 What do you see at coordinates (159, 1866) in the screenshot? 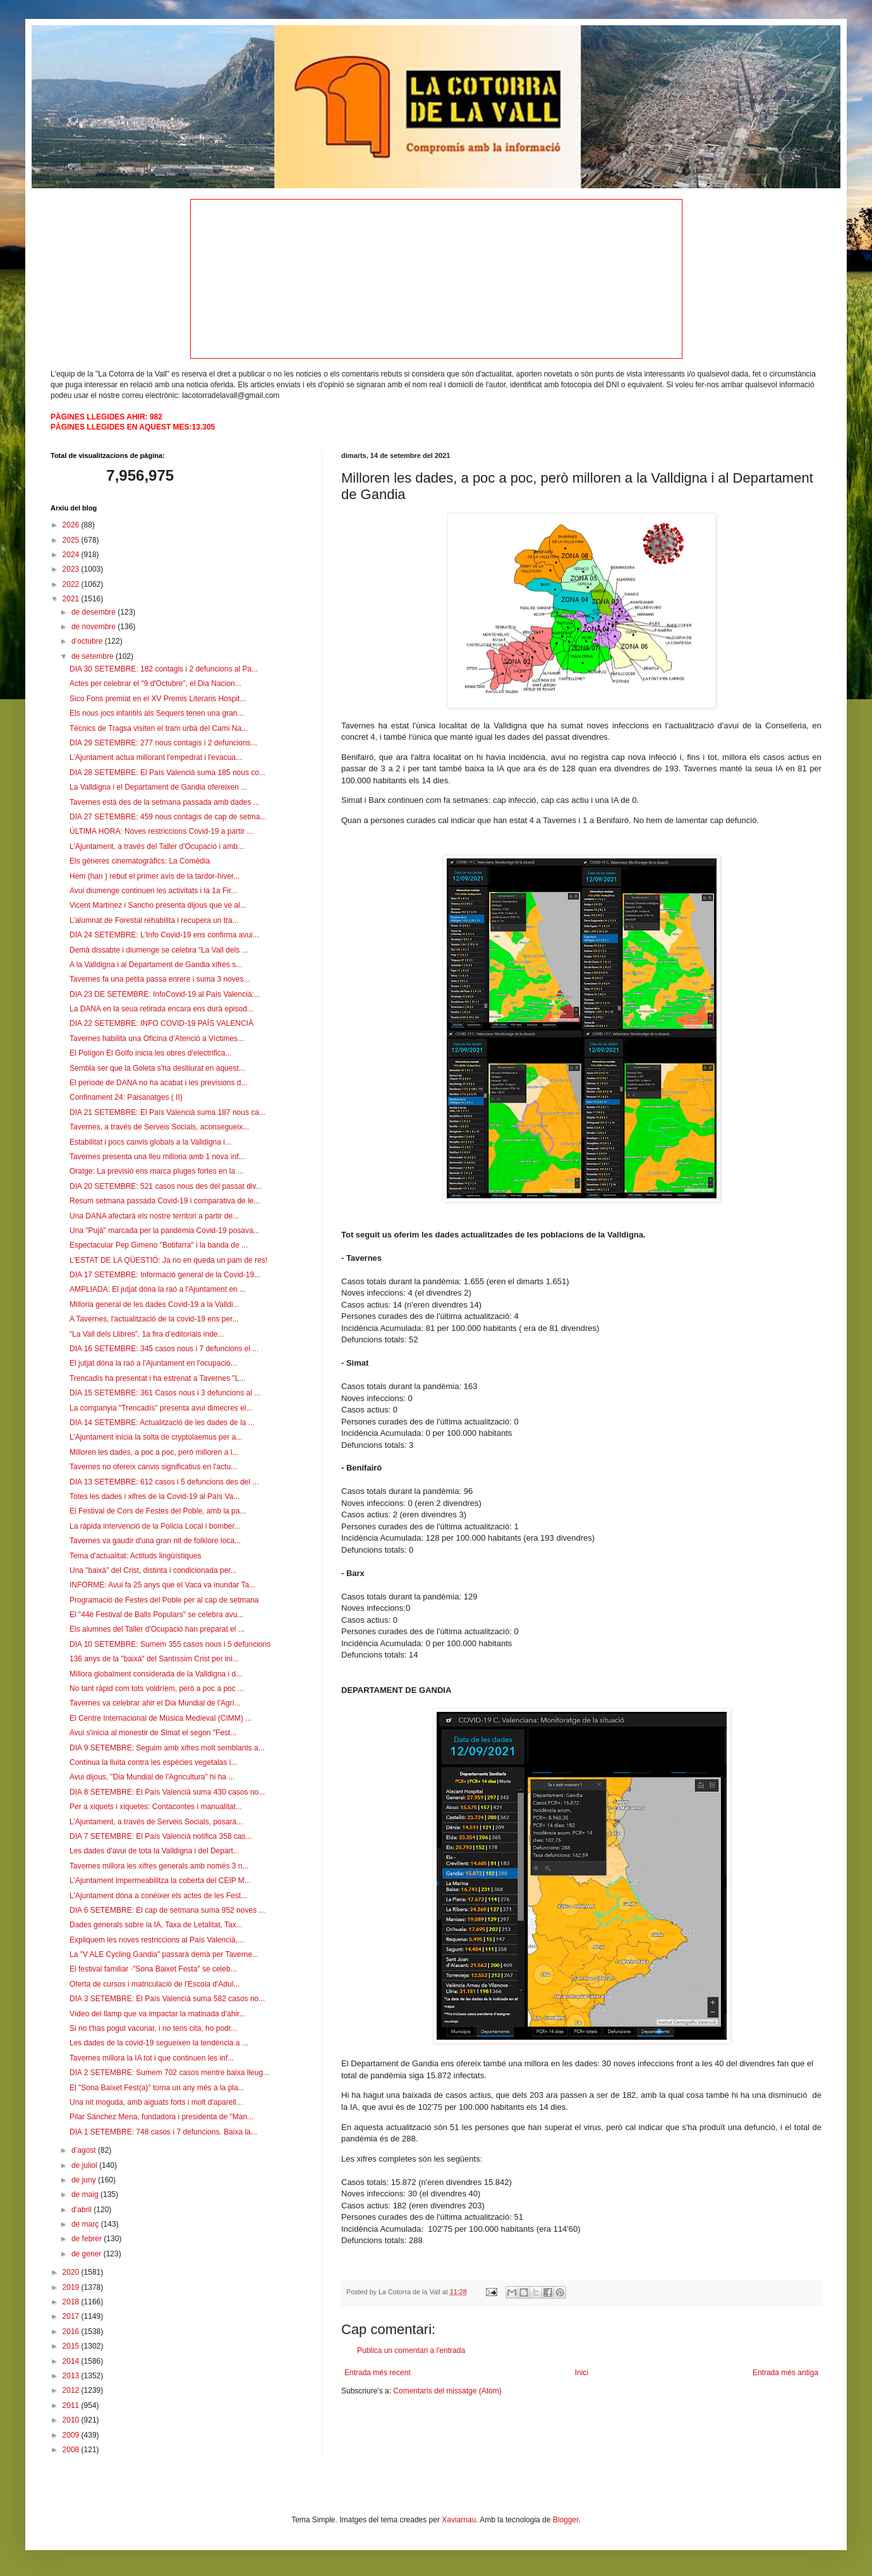
I see `Tavernes millora les xifres generals amb només 3 n...` at bounding box center [159, 1866].